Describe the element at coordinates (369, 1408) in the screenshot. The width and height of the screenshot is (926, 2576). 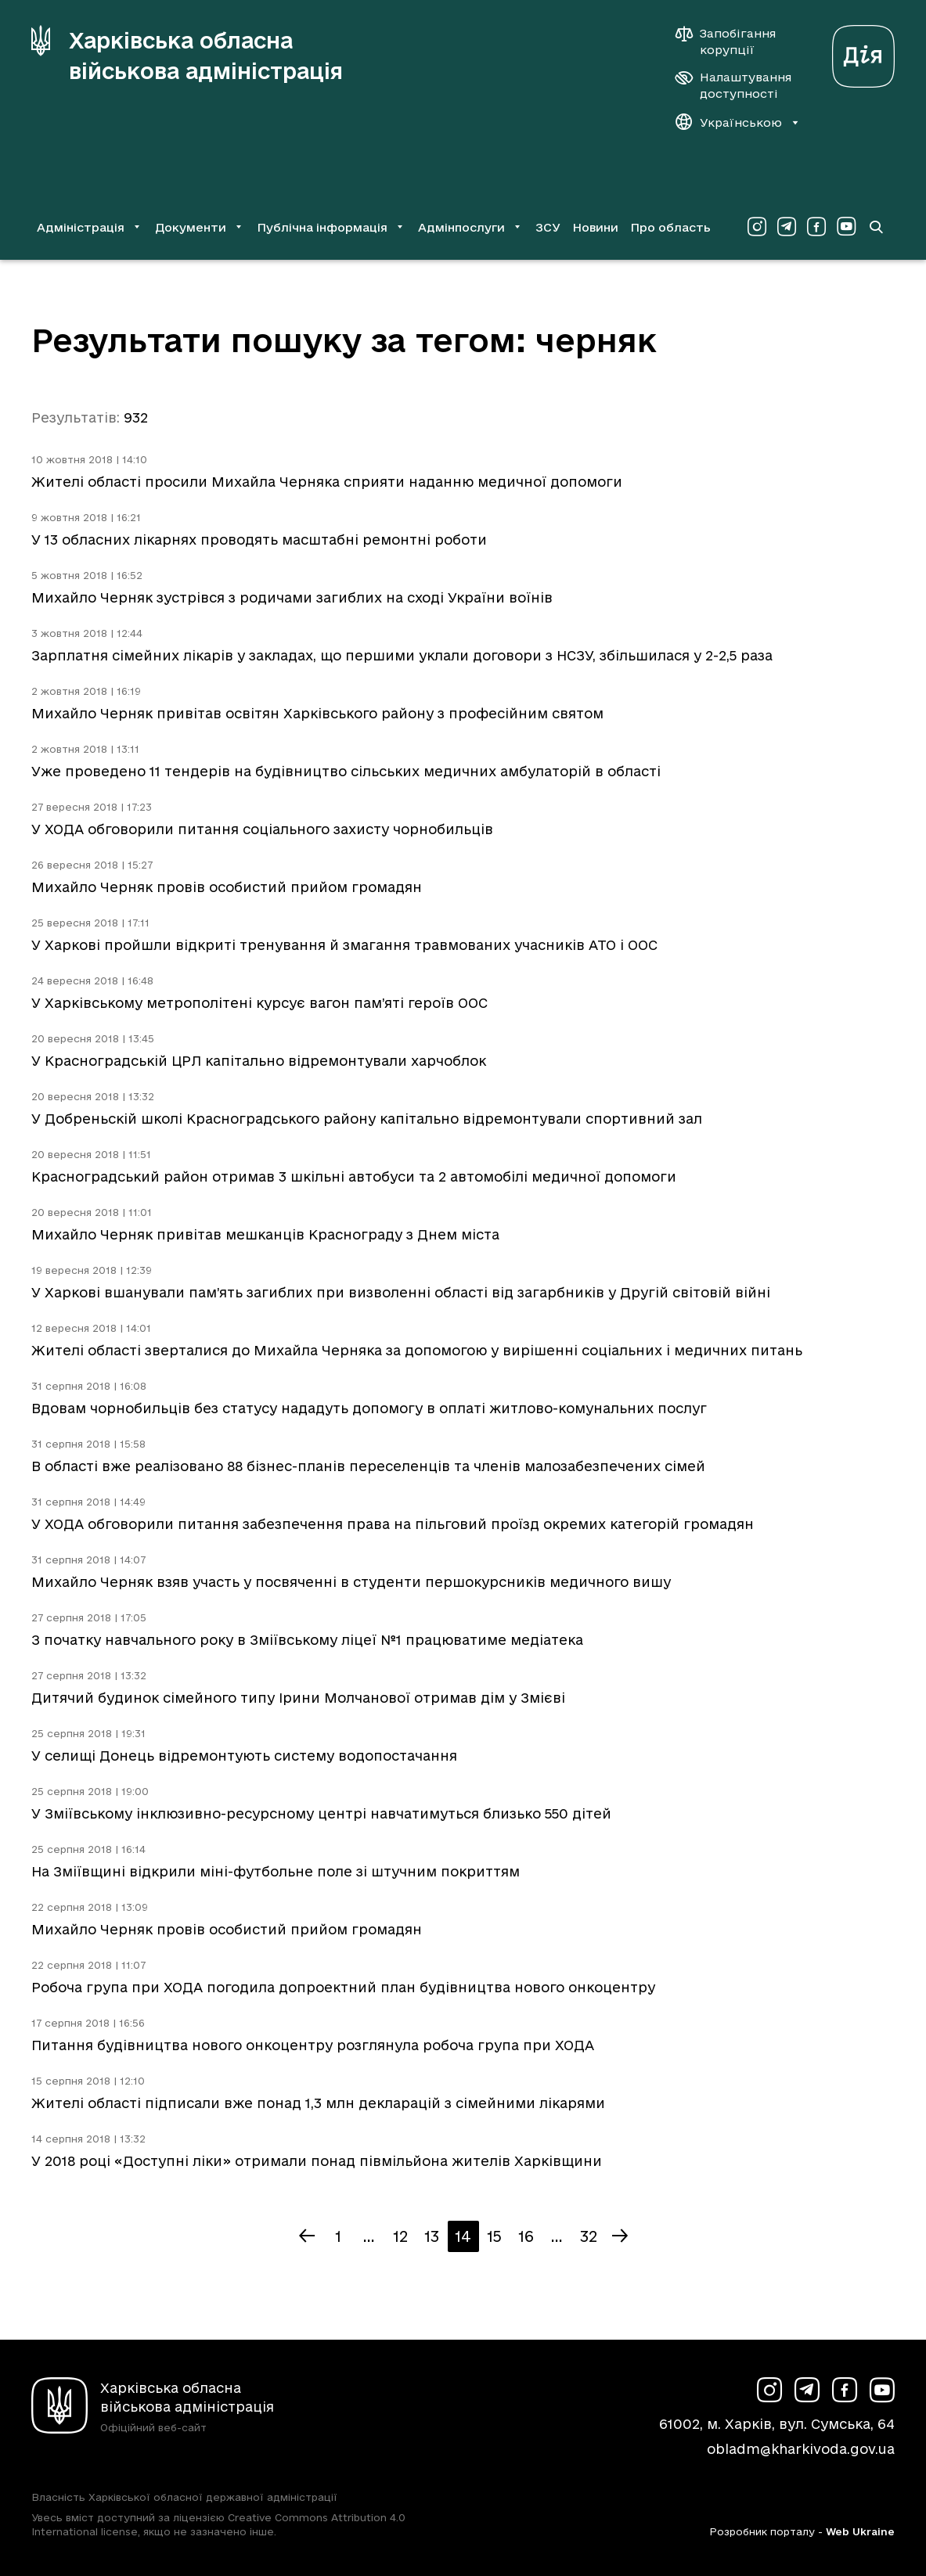
I see `Вдовам чорнобильців без статусу нададуть допомогу в оплаті житлово-комунальних послуг` at that location.